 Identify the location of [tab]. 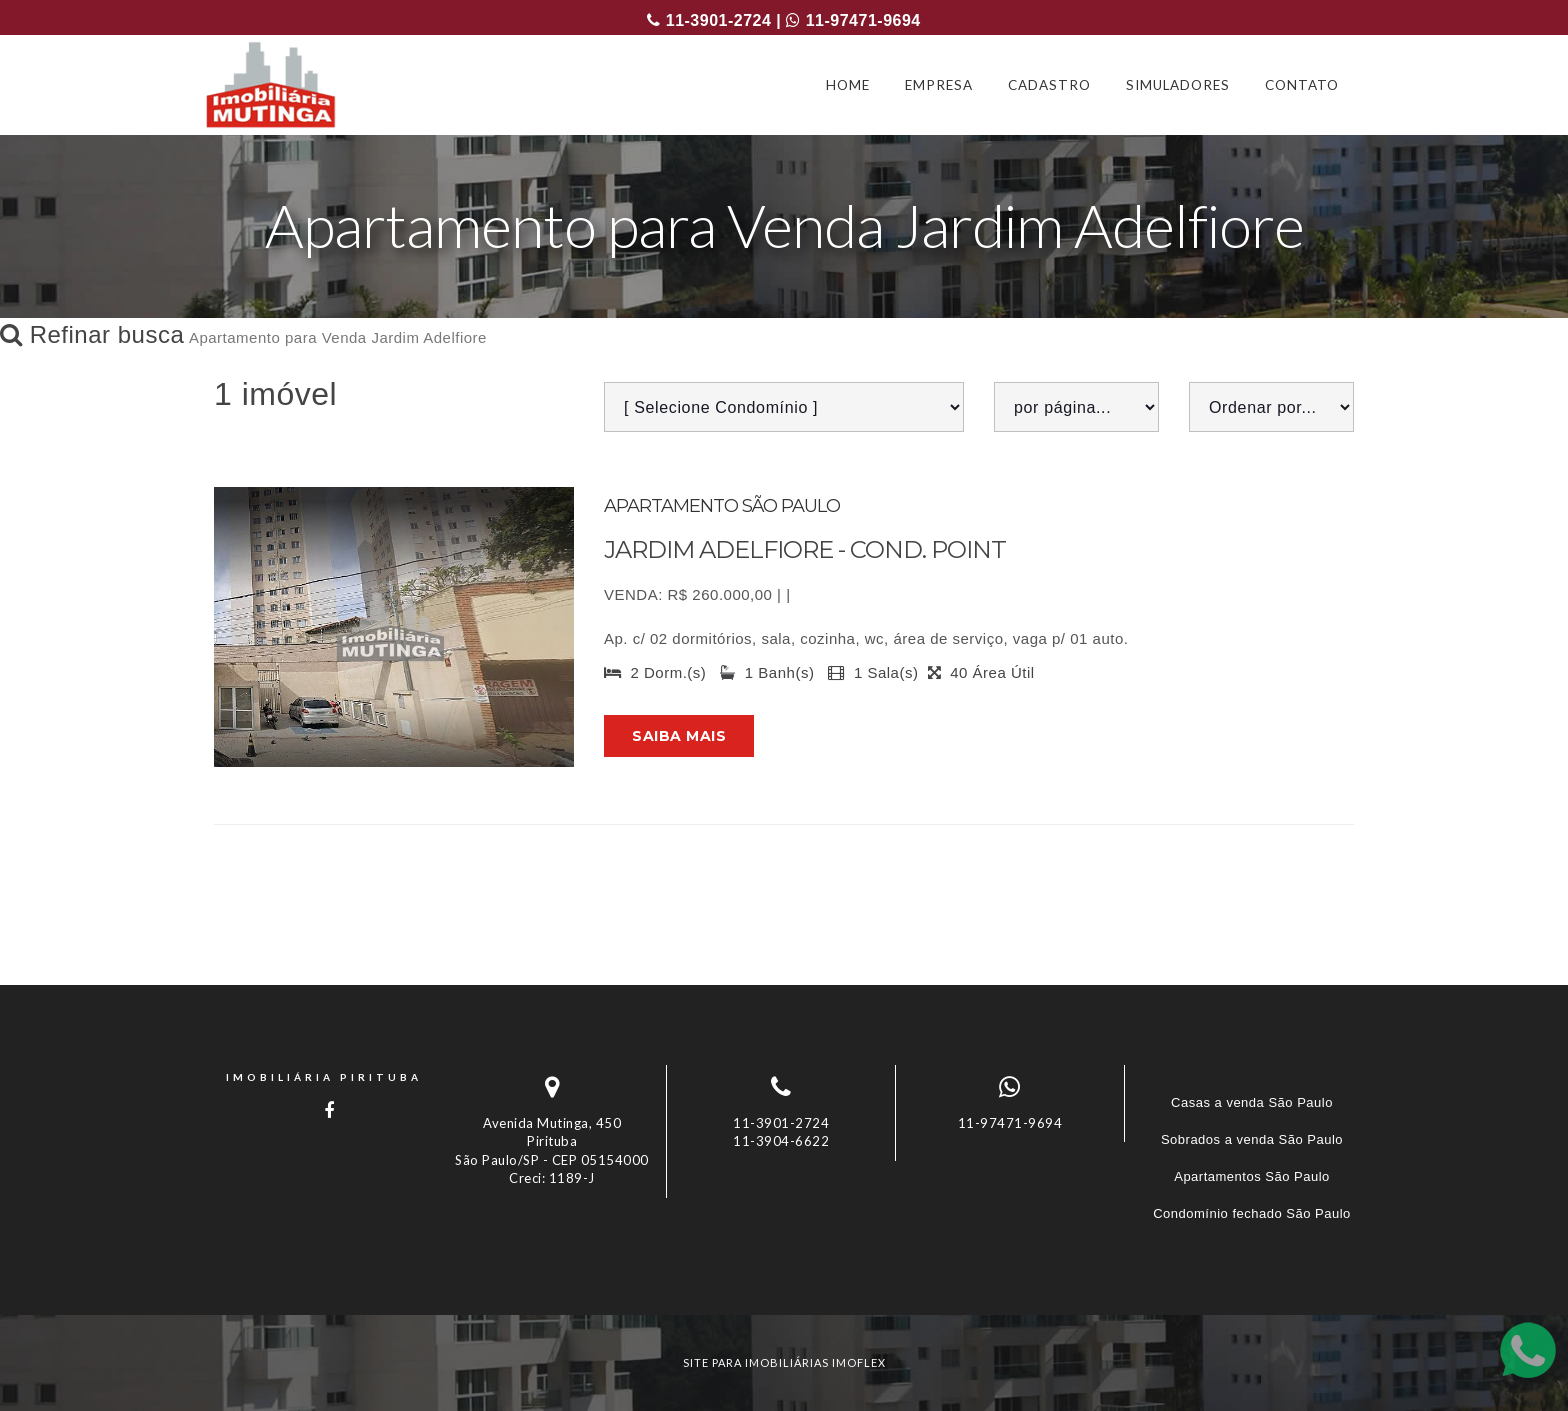
(784, 1278).